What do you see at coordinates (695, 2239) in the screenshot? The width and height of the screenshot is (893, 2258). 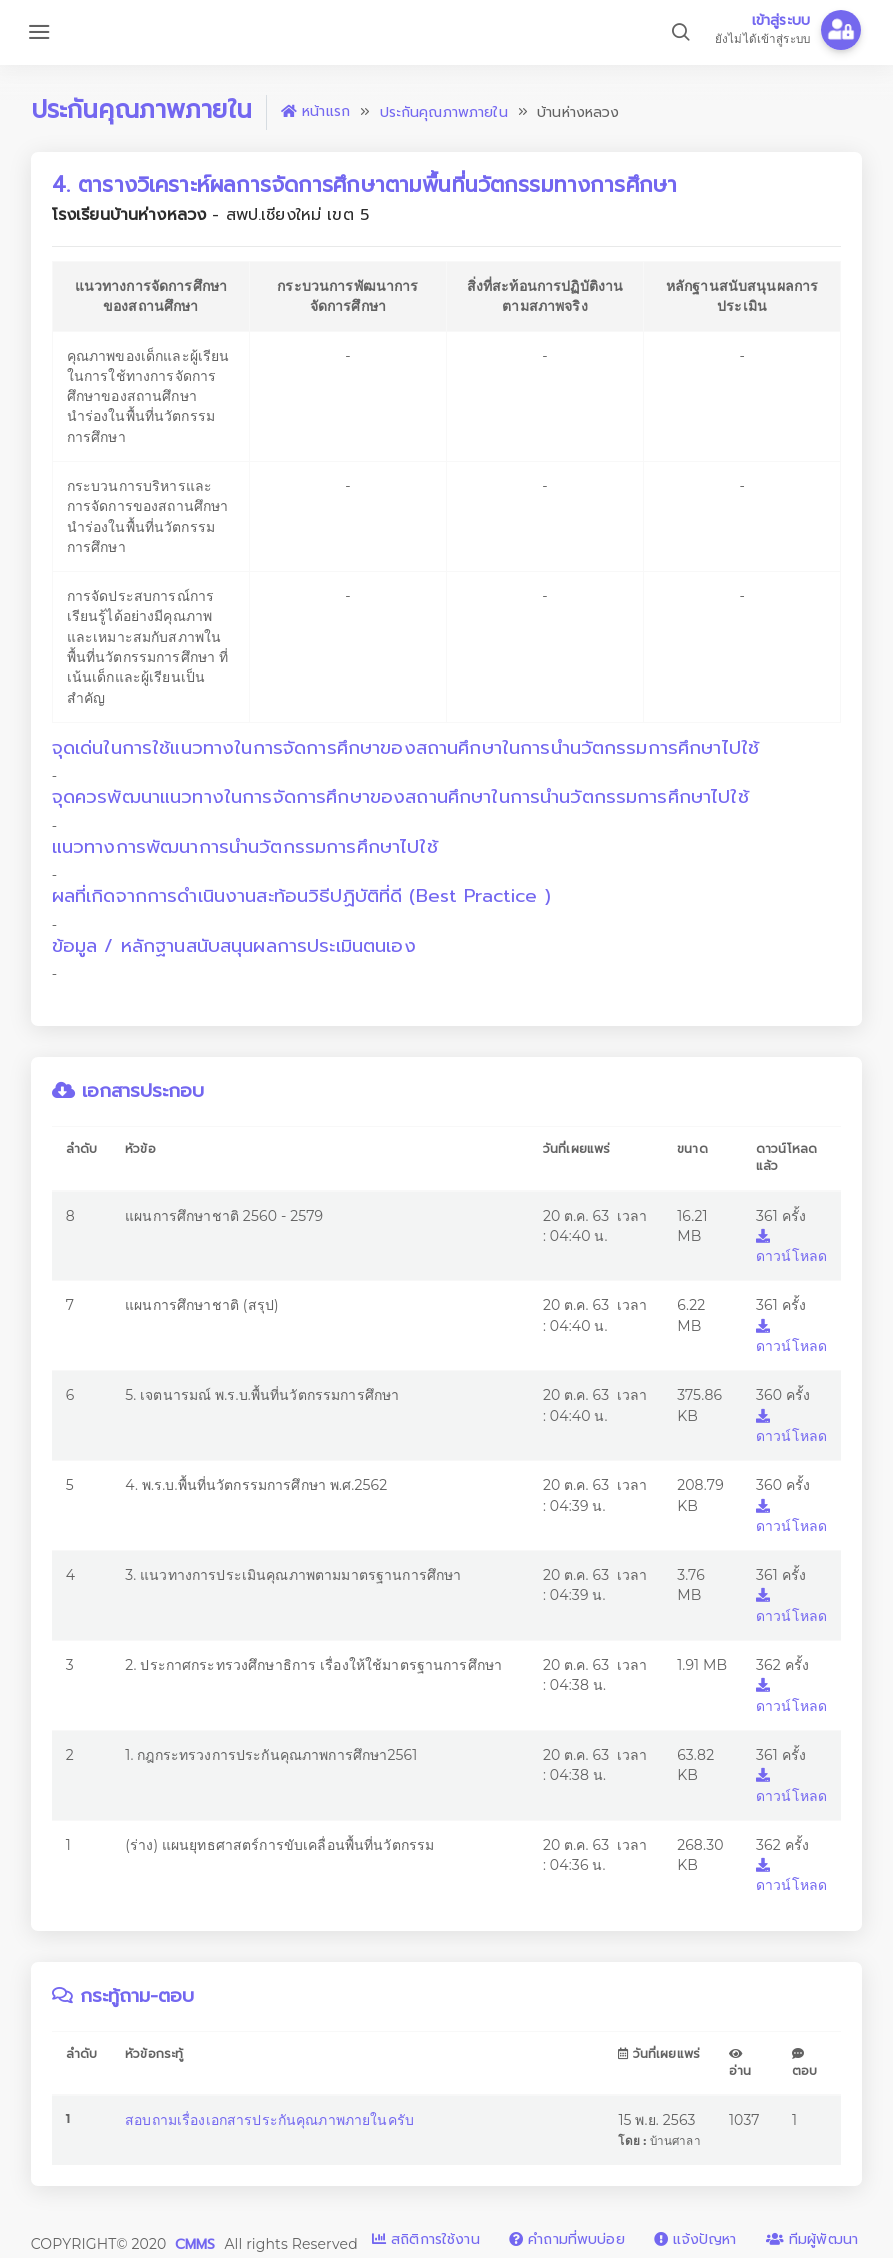 I see `แจ้งปัญหา` at bounding box center [695, 2239].